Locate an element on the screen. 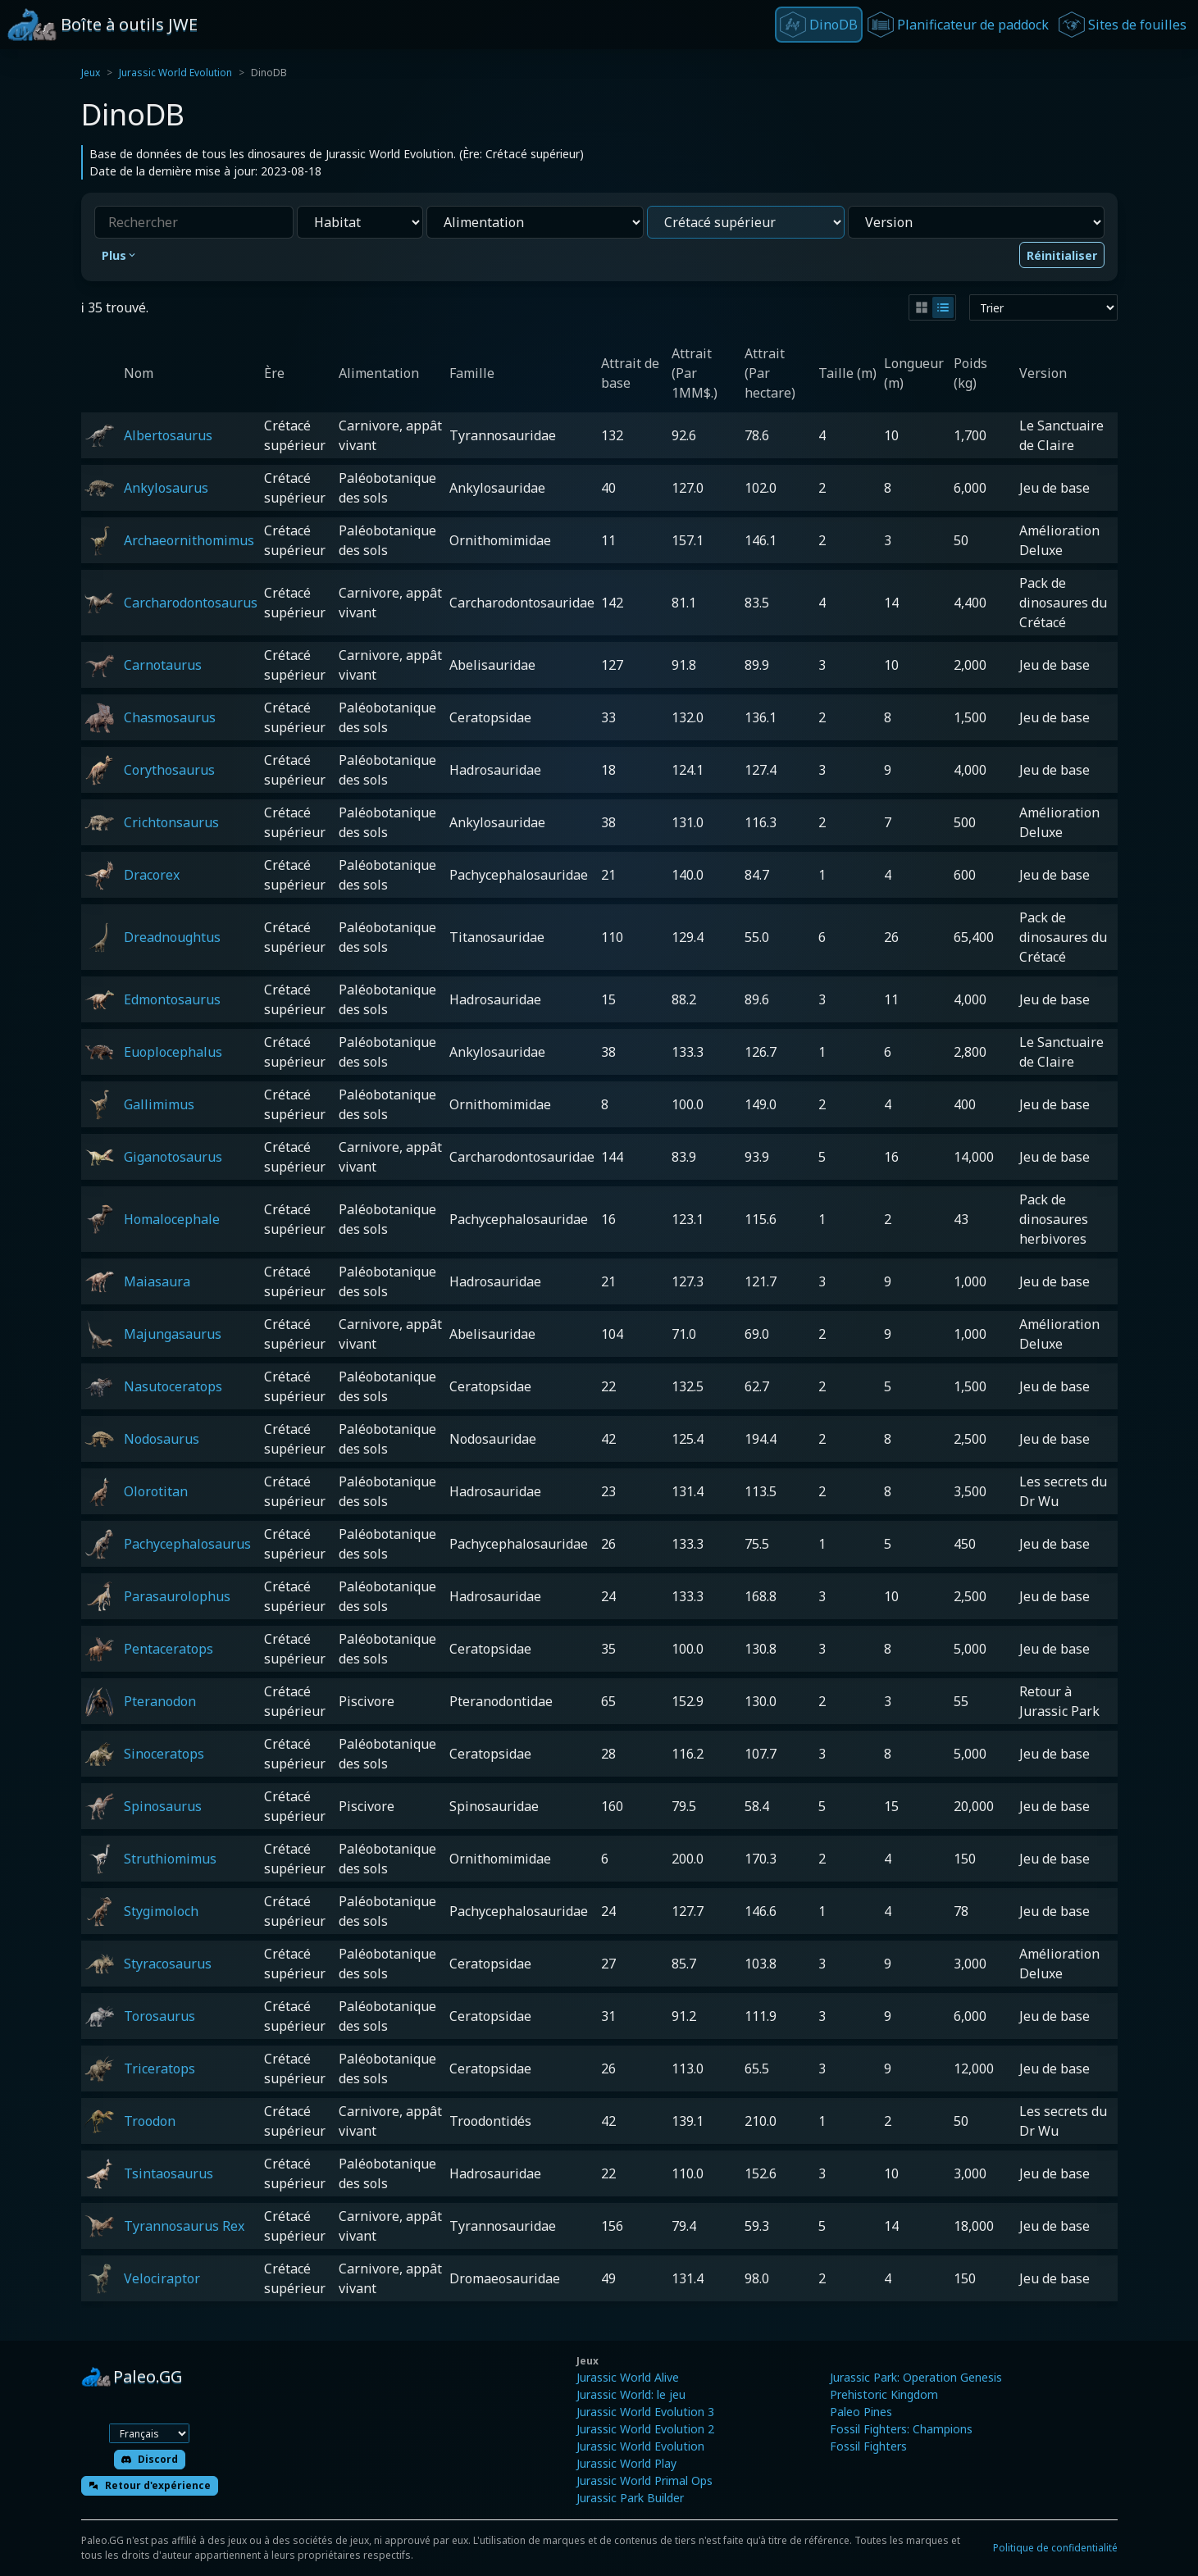 The height and width of the screenshot is (2576, 1198). Dreadnoughtus is located at coordinates (172, 937).